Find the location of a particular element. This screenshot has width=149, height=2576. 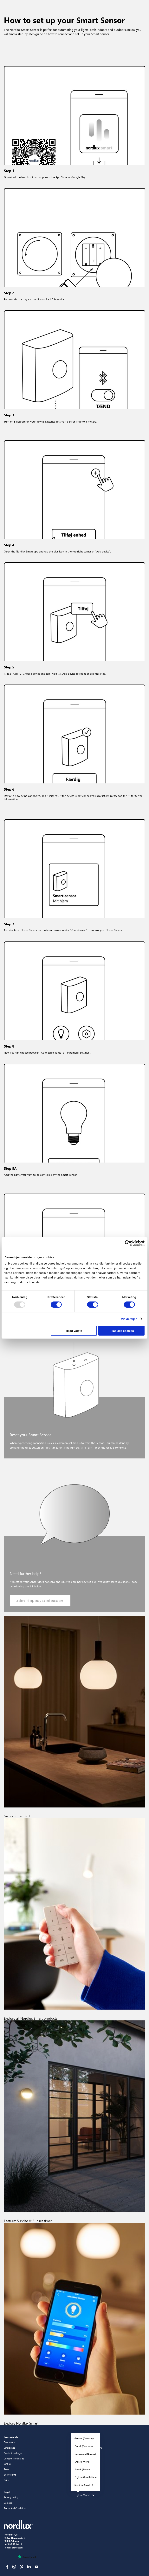

Tillad alle cookies is located at coordinates (121, 1330).